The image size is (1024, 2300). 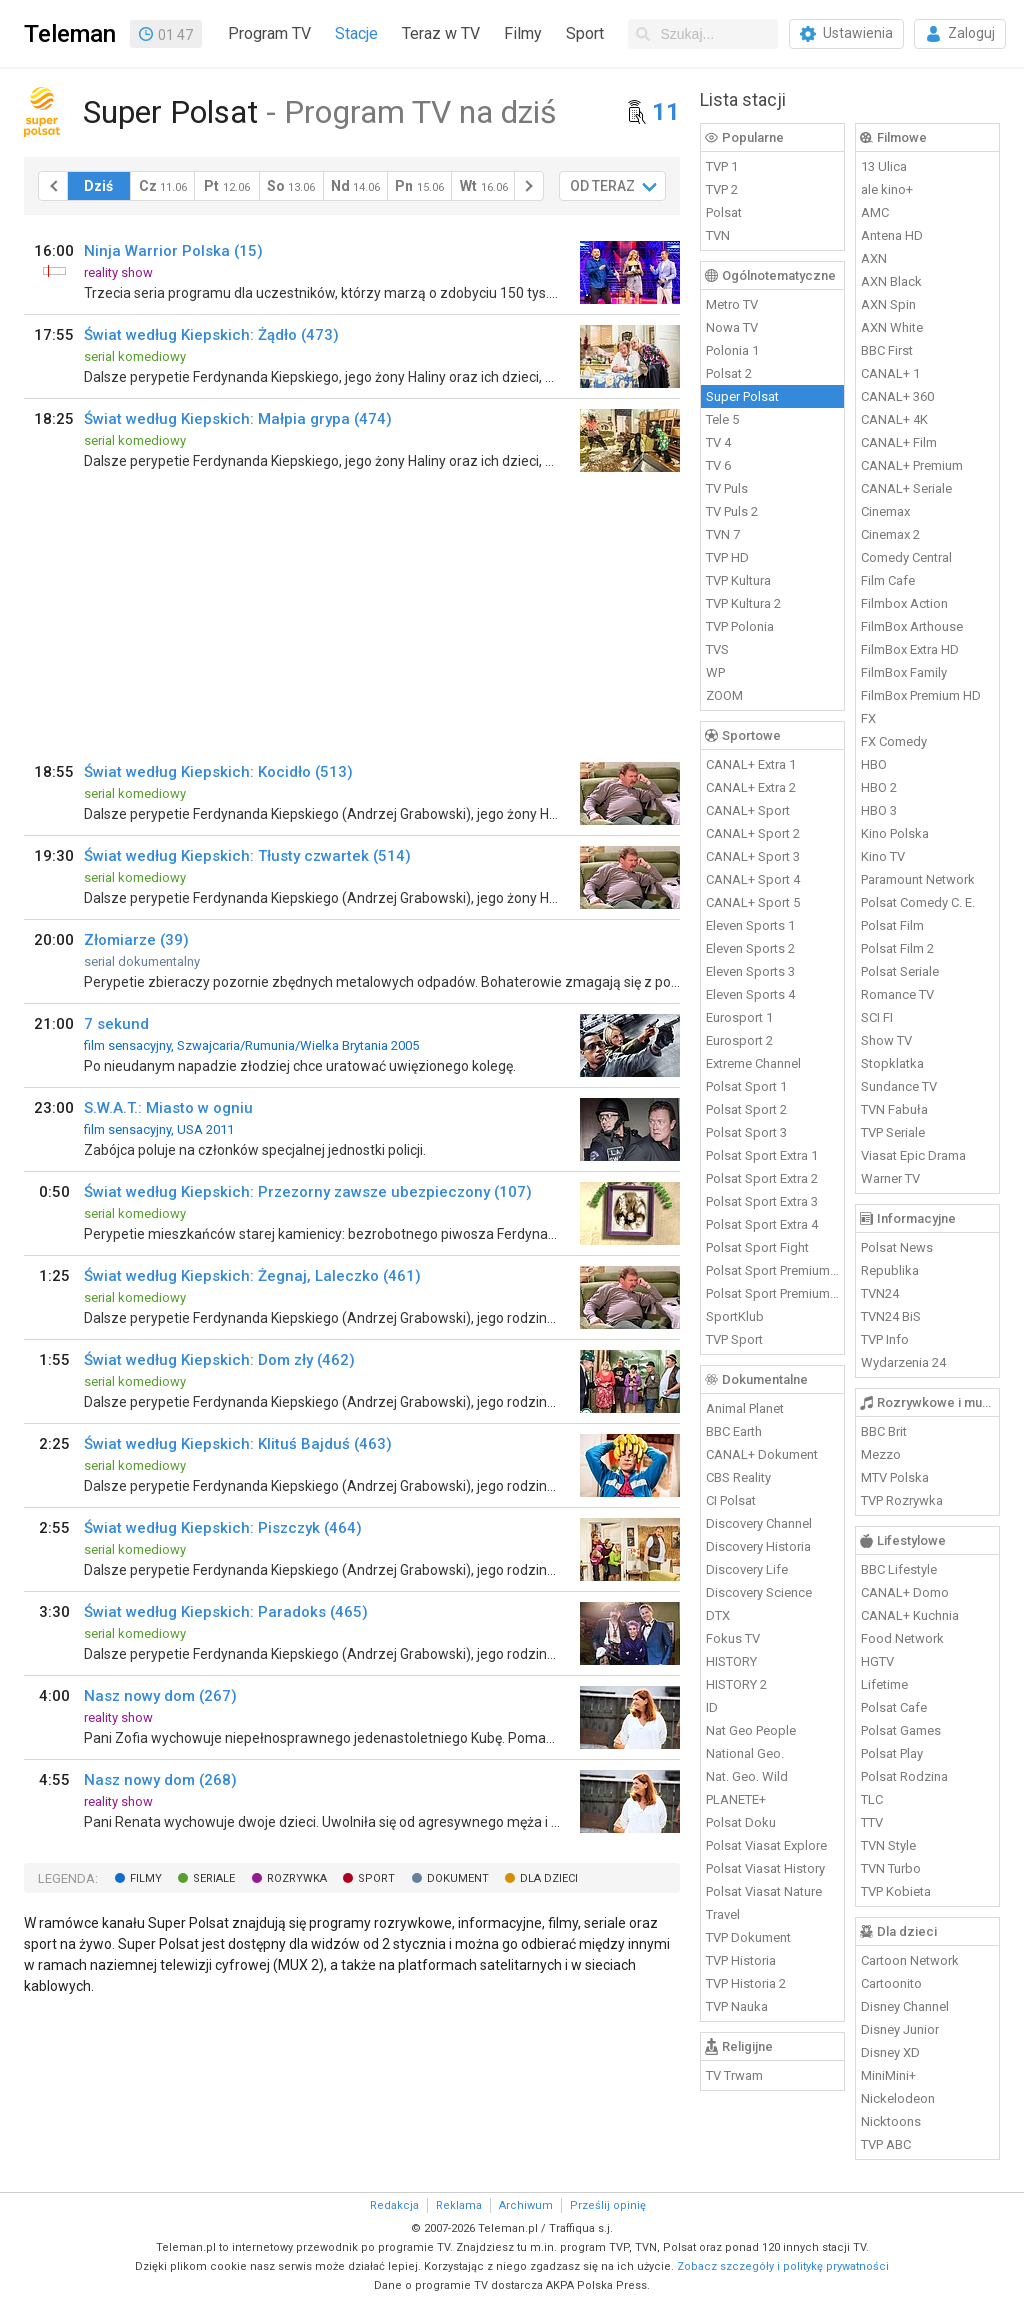 I want to click on TVP Kultura, so click(x=738, y=580).